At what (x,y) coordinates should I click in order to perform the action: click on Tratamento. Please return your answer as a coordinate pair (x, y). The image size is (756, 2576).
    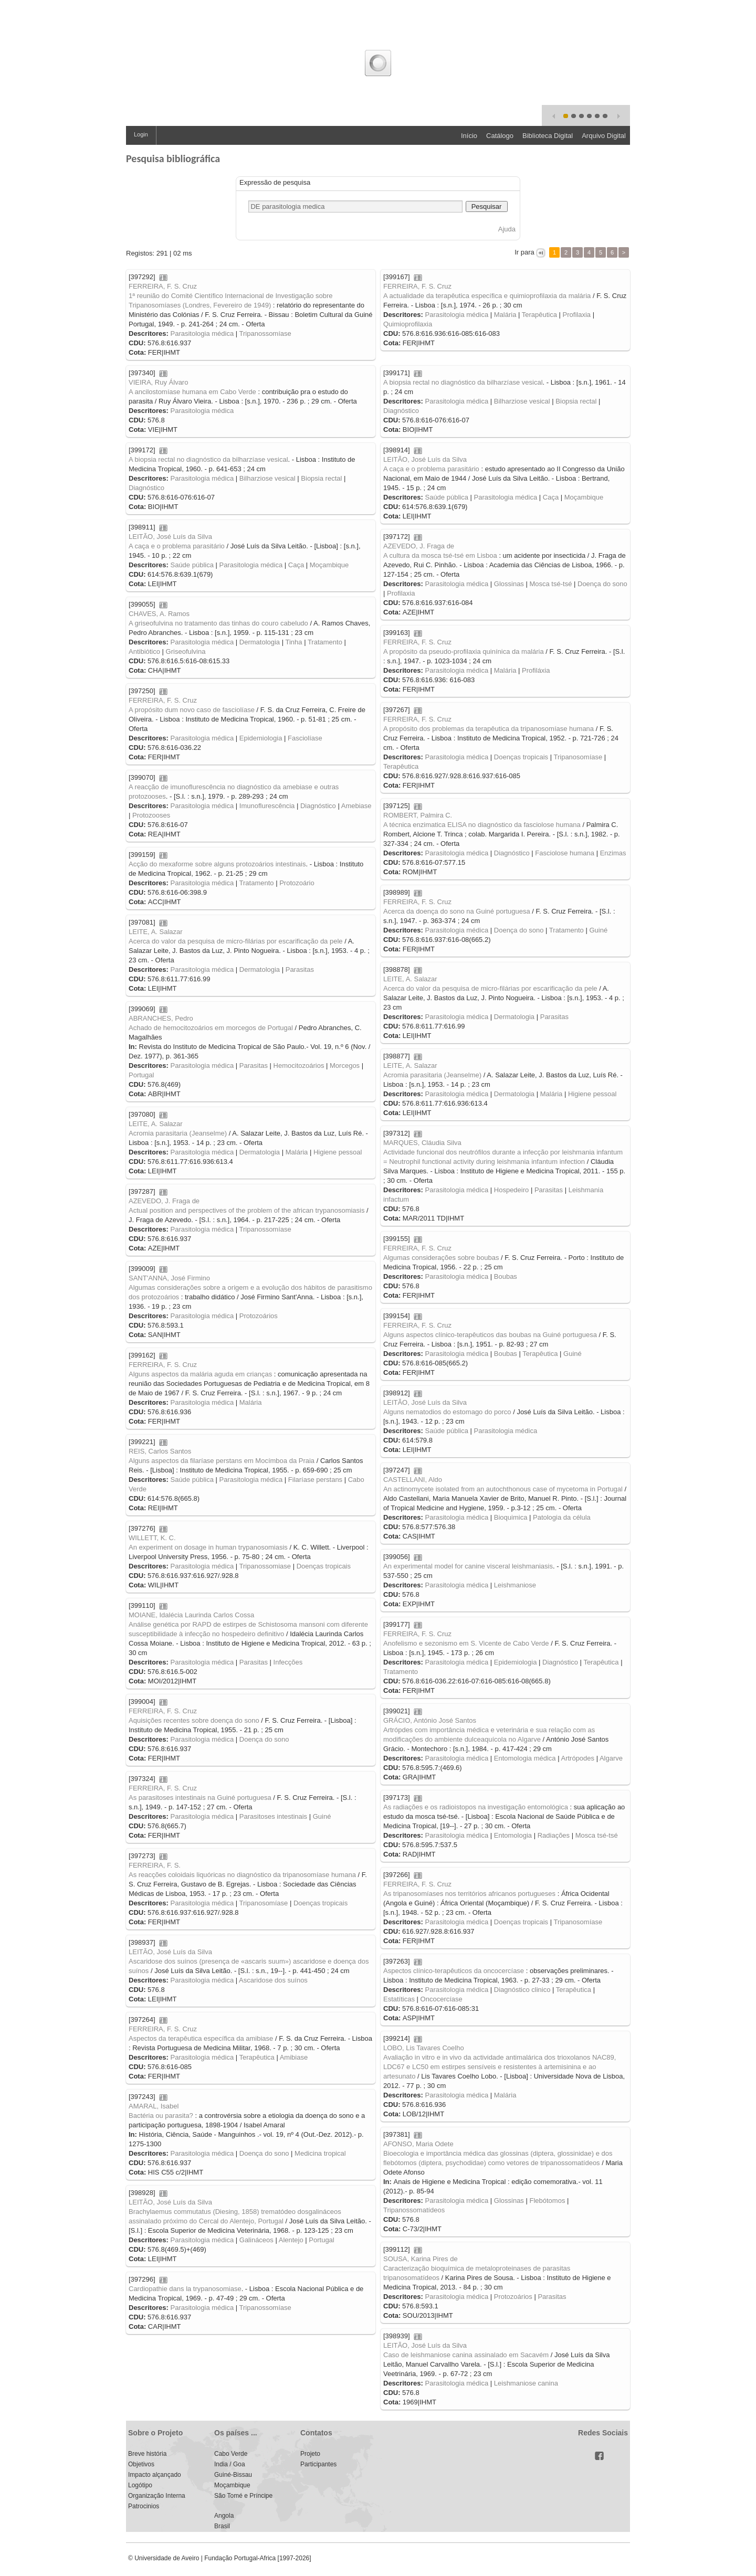
    Looking at the image, I should click on (325, 642).